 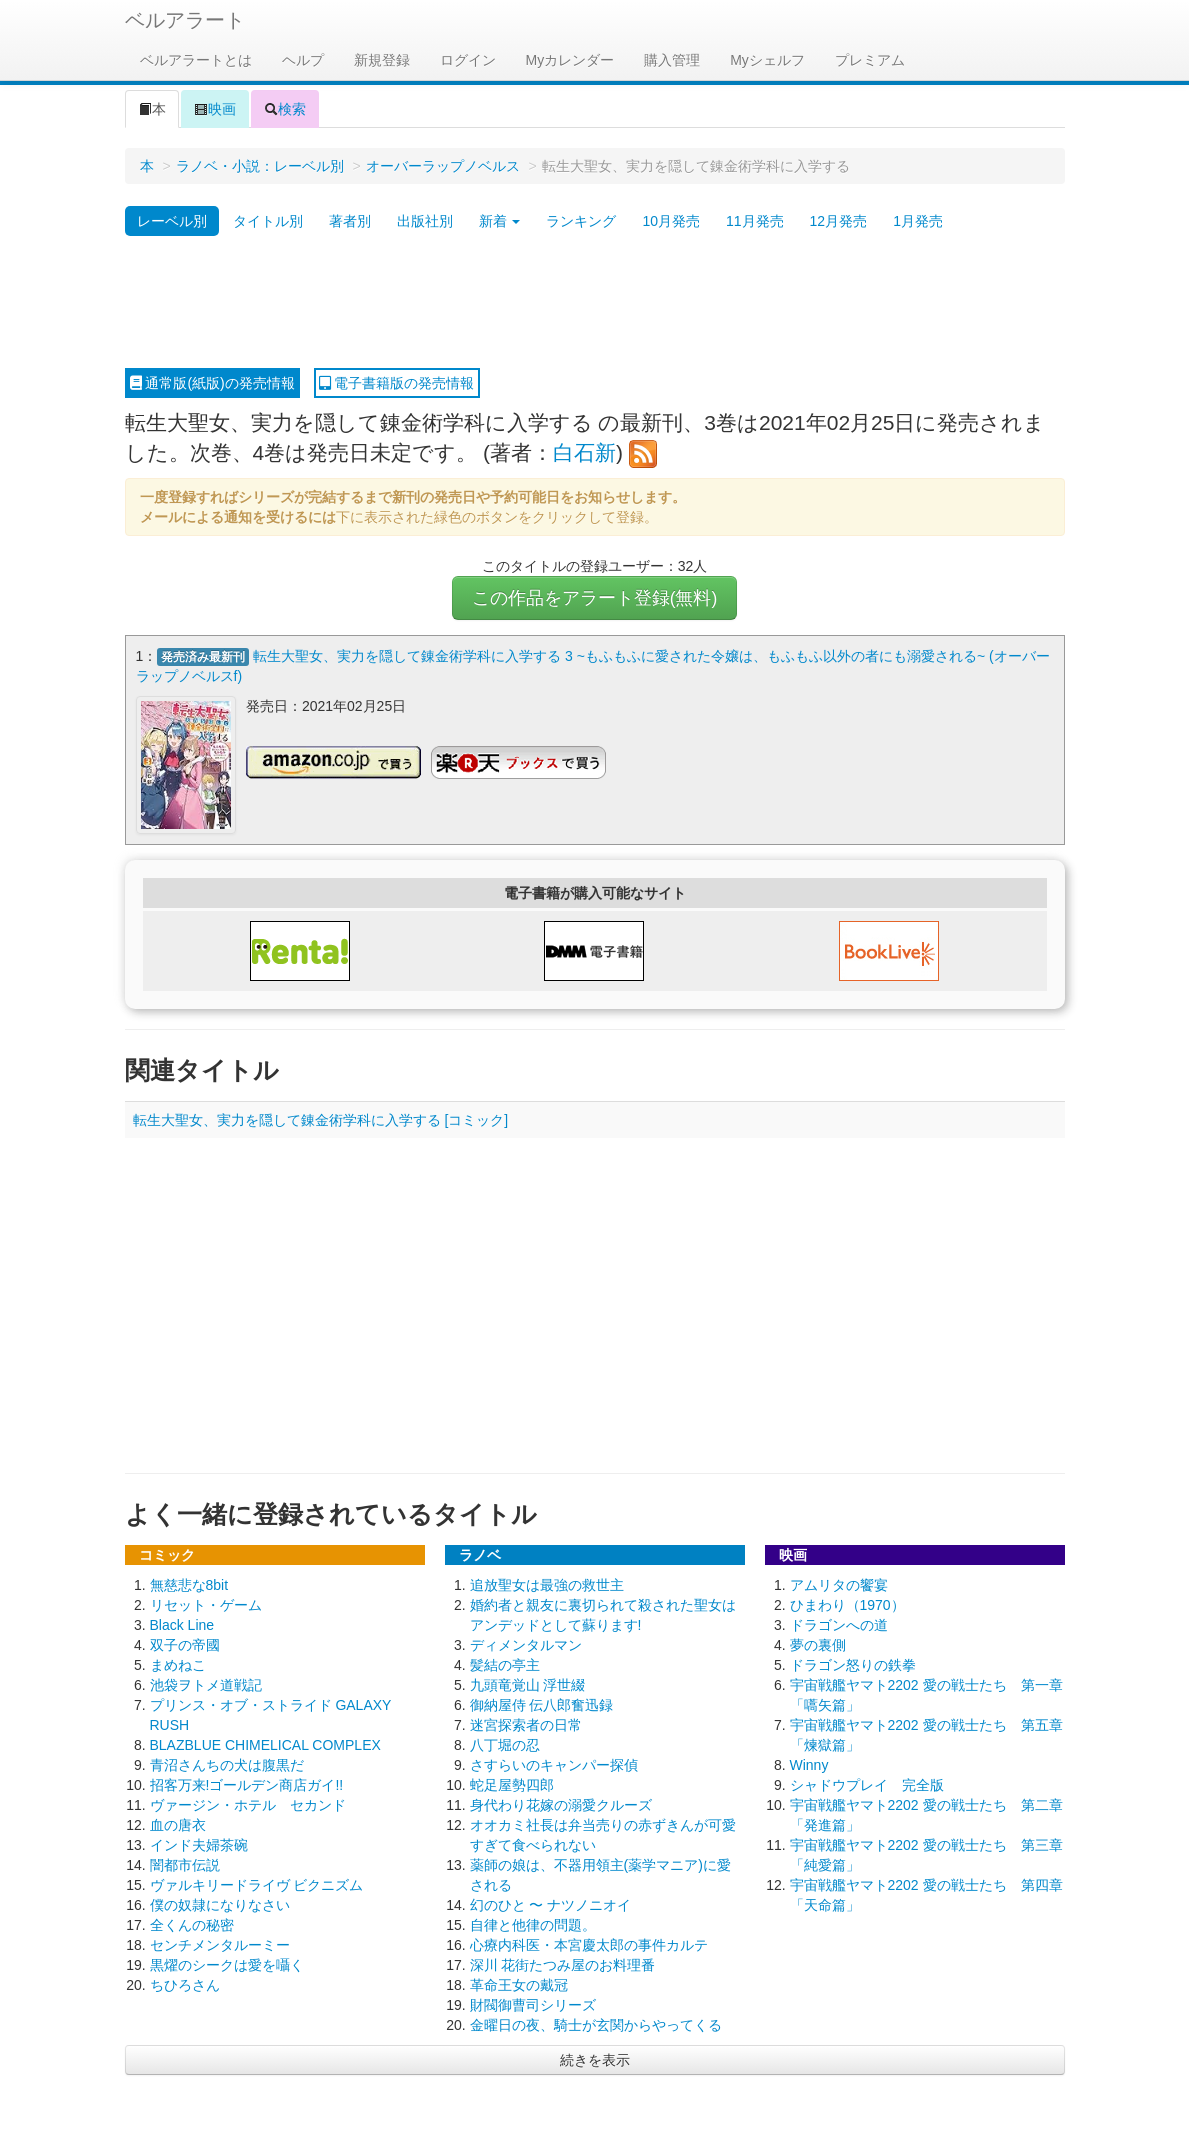 I want to click on この作品をアラート登録(無料), so click(x=595, y=598).